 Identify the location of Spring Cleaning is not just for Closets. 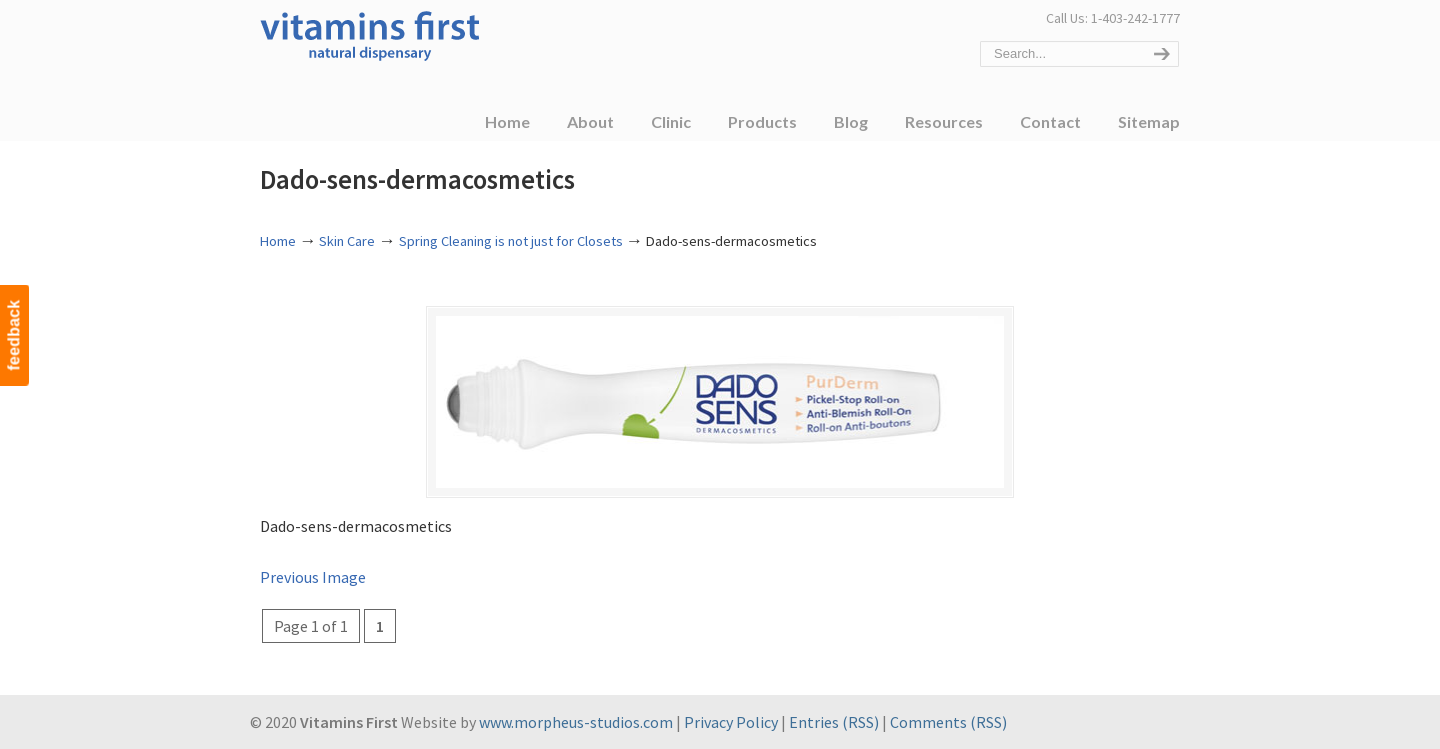
(511, 241).